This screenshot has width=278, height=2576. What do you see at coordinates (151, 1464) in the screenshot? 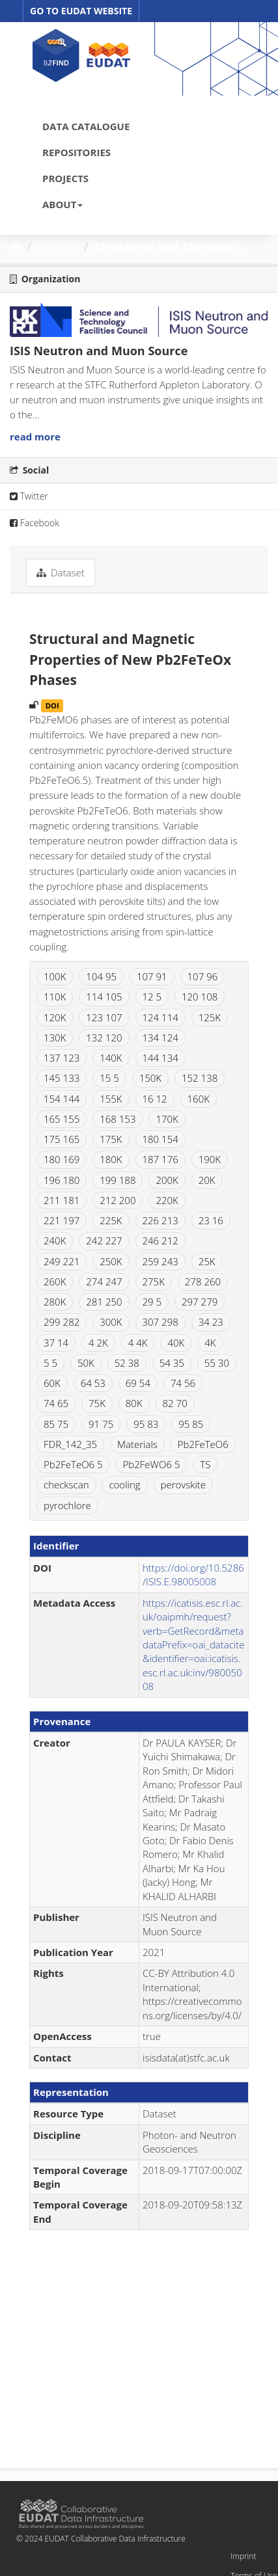
I see `Pb2FeWO6 5` at bounding box center [151, 1464].